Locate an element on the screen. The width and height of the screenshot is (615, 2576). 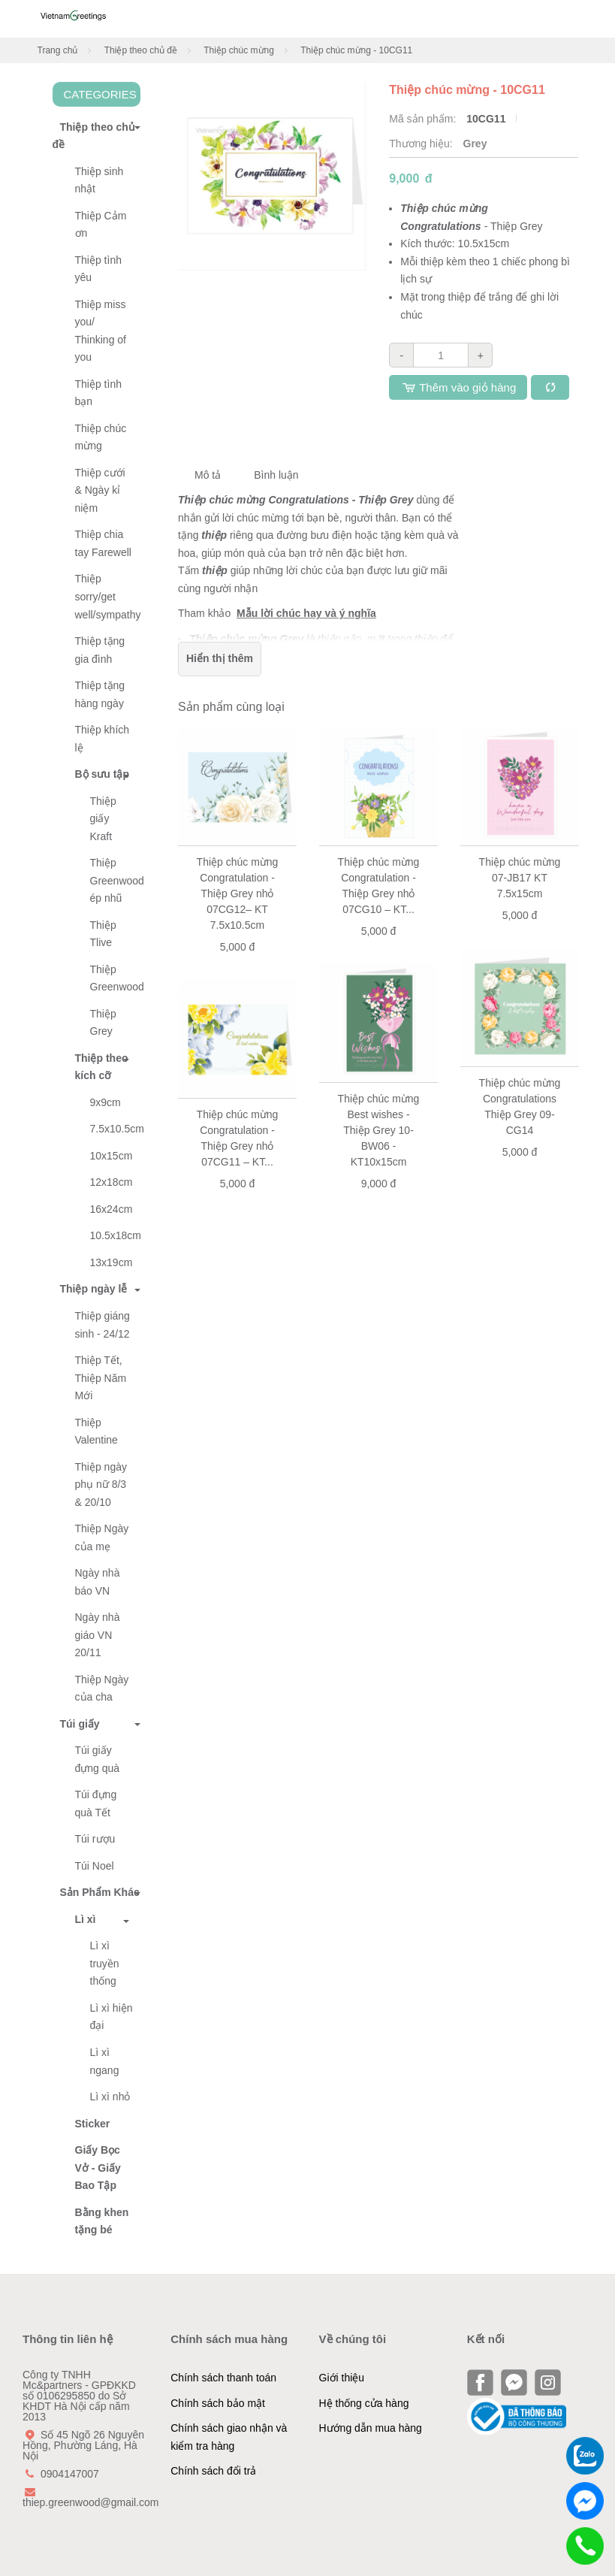
Thiệp theo kích cỡ is located at coordinates (101, 1067).